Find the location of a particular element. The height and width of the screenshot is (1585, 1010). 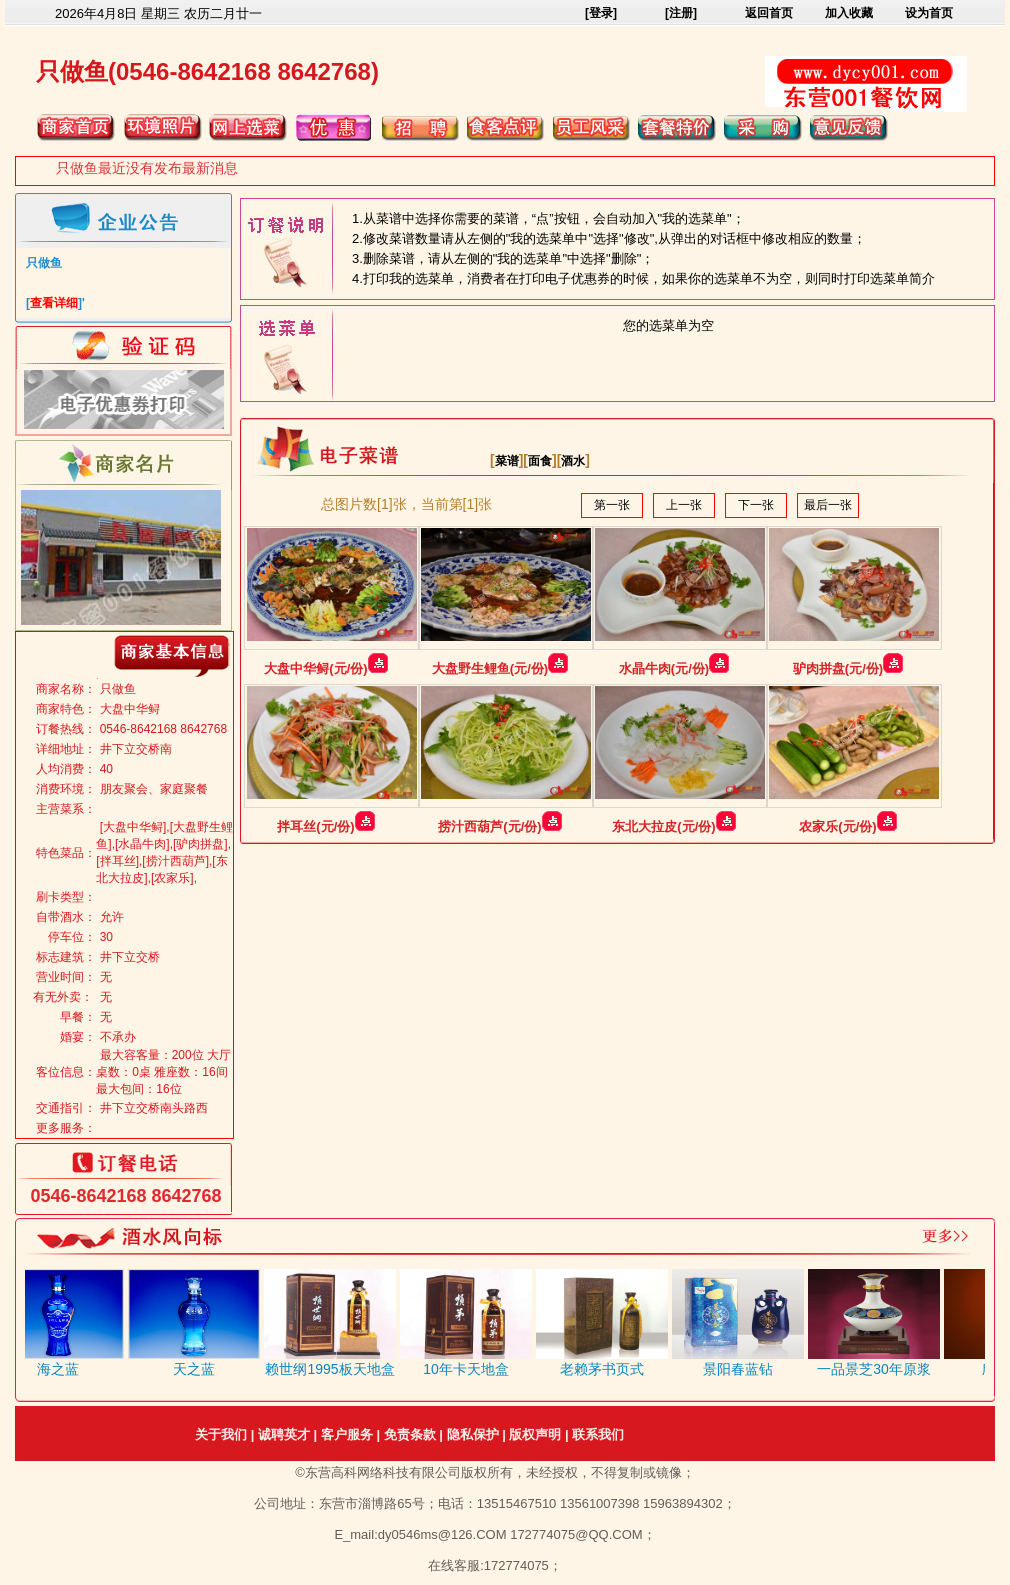

最后一张 is located at coordinates (828, 505).